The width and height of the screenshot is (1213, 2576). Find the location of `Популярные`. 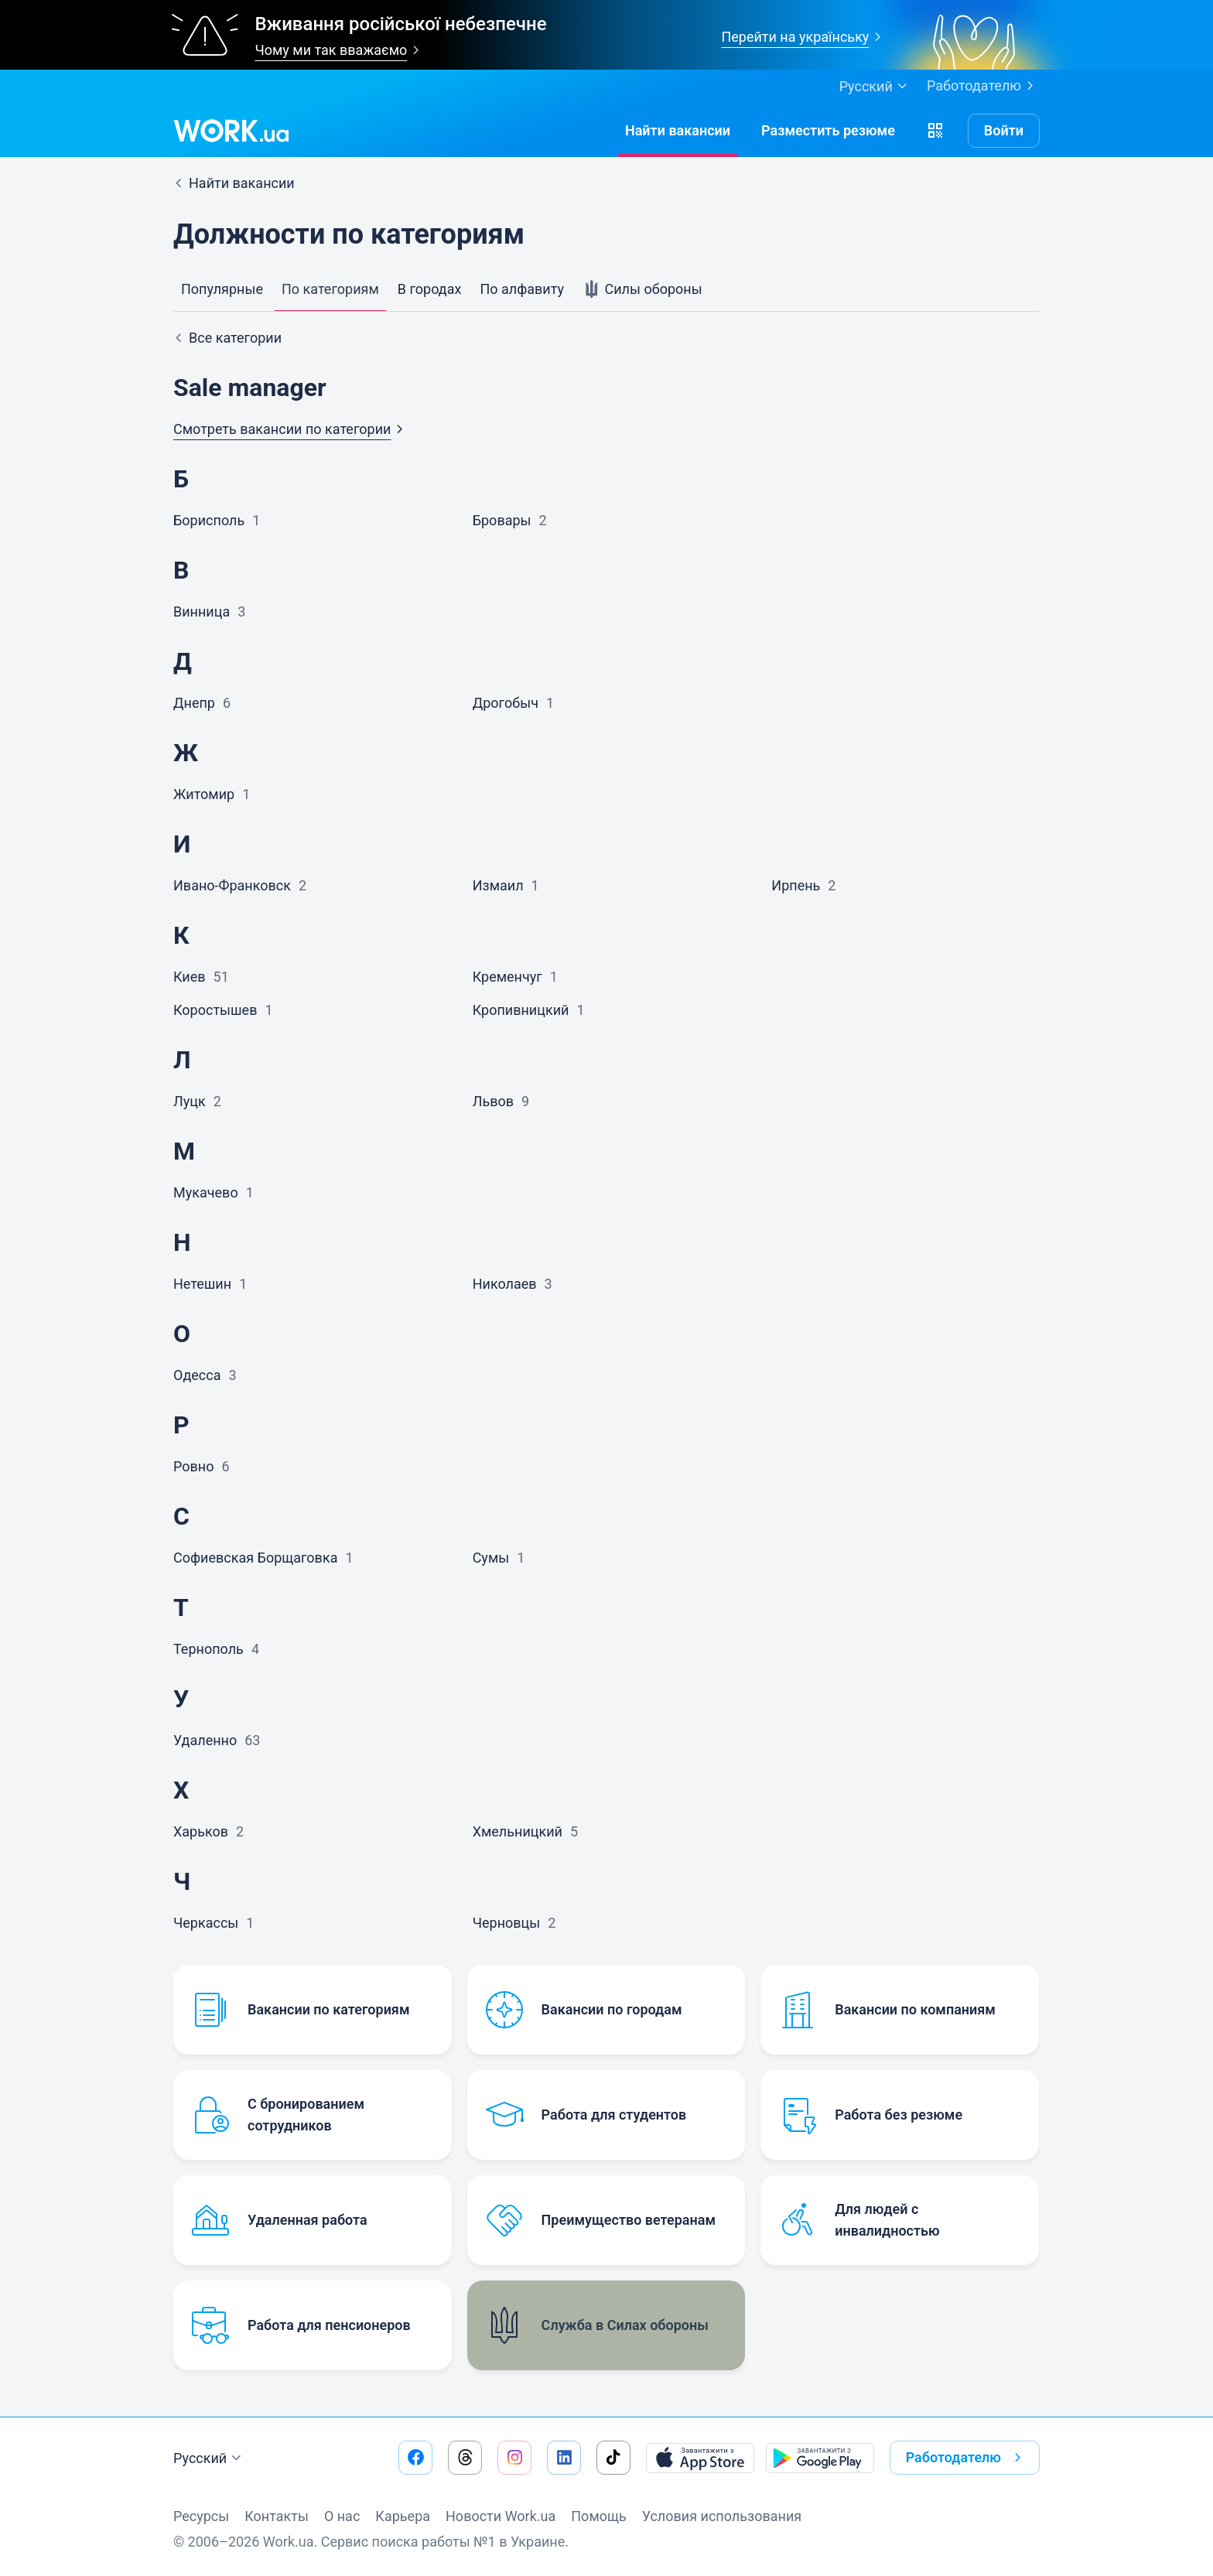

Популярные is located at coordinates (222, 289).